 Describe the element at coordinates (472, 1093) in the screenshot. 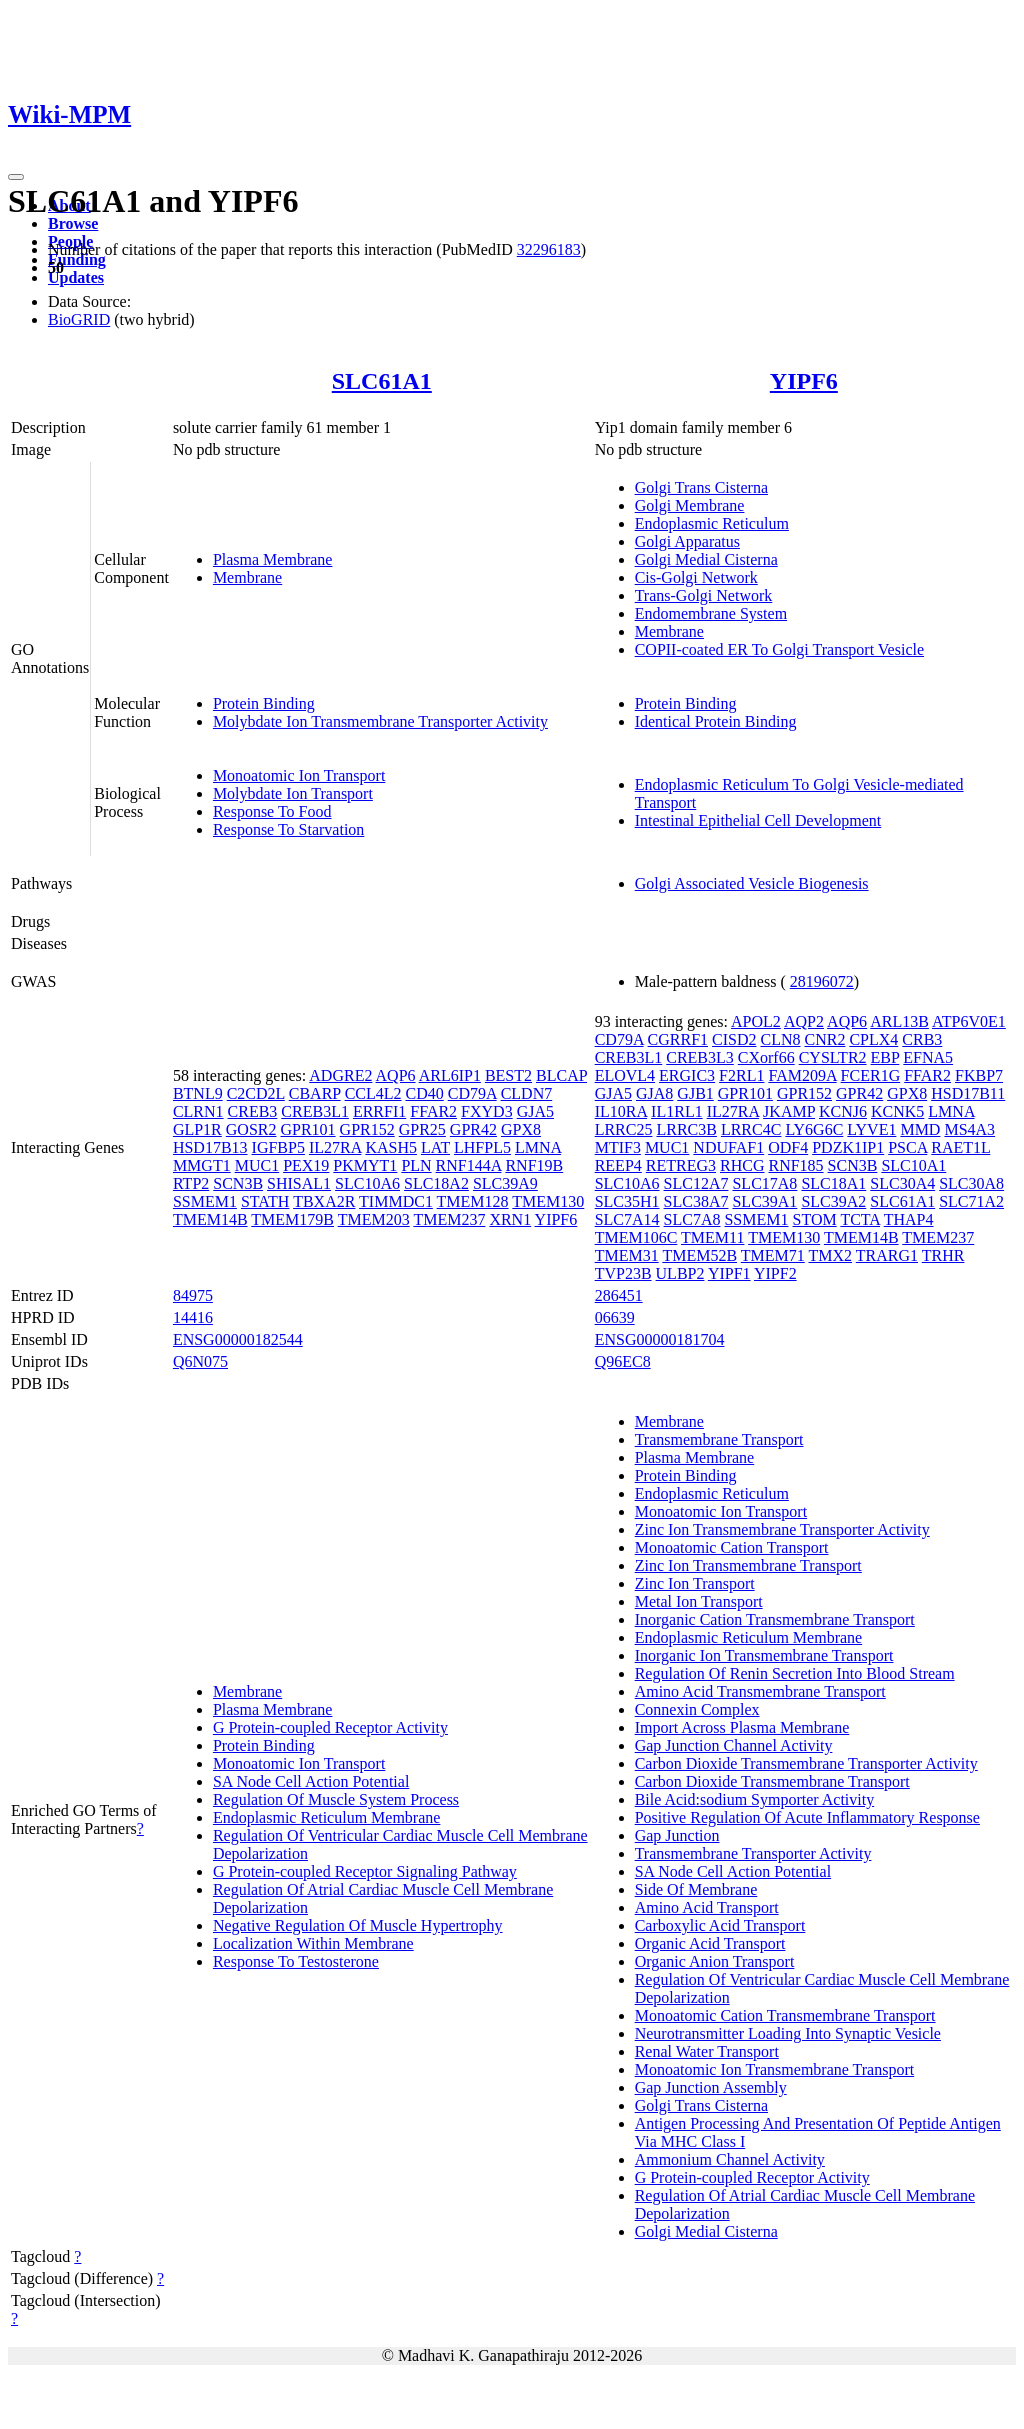

I see `CD79A` at that location.